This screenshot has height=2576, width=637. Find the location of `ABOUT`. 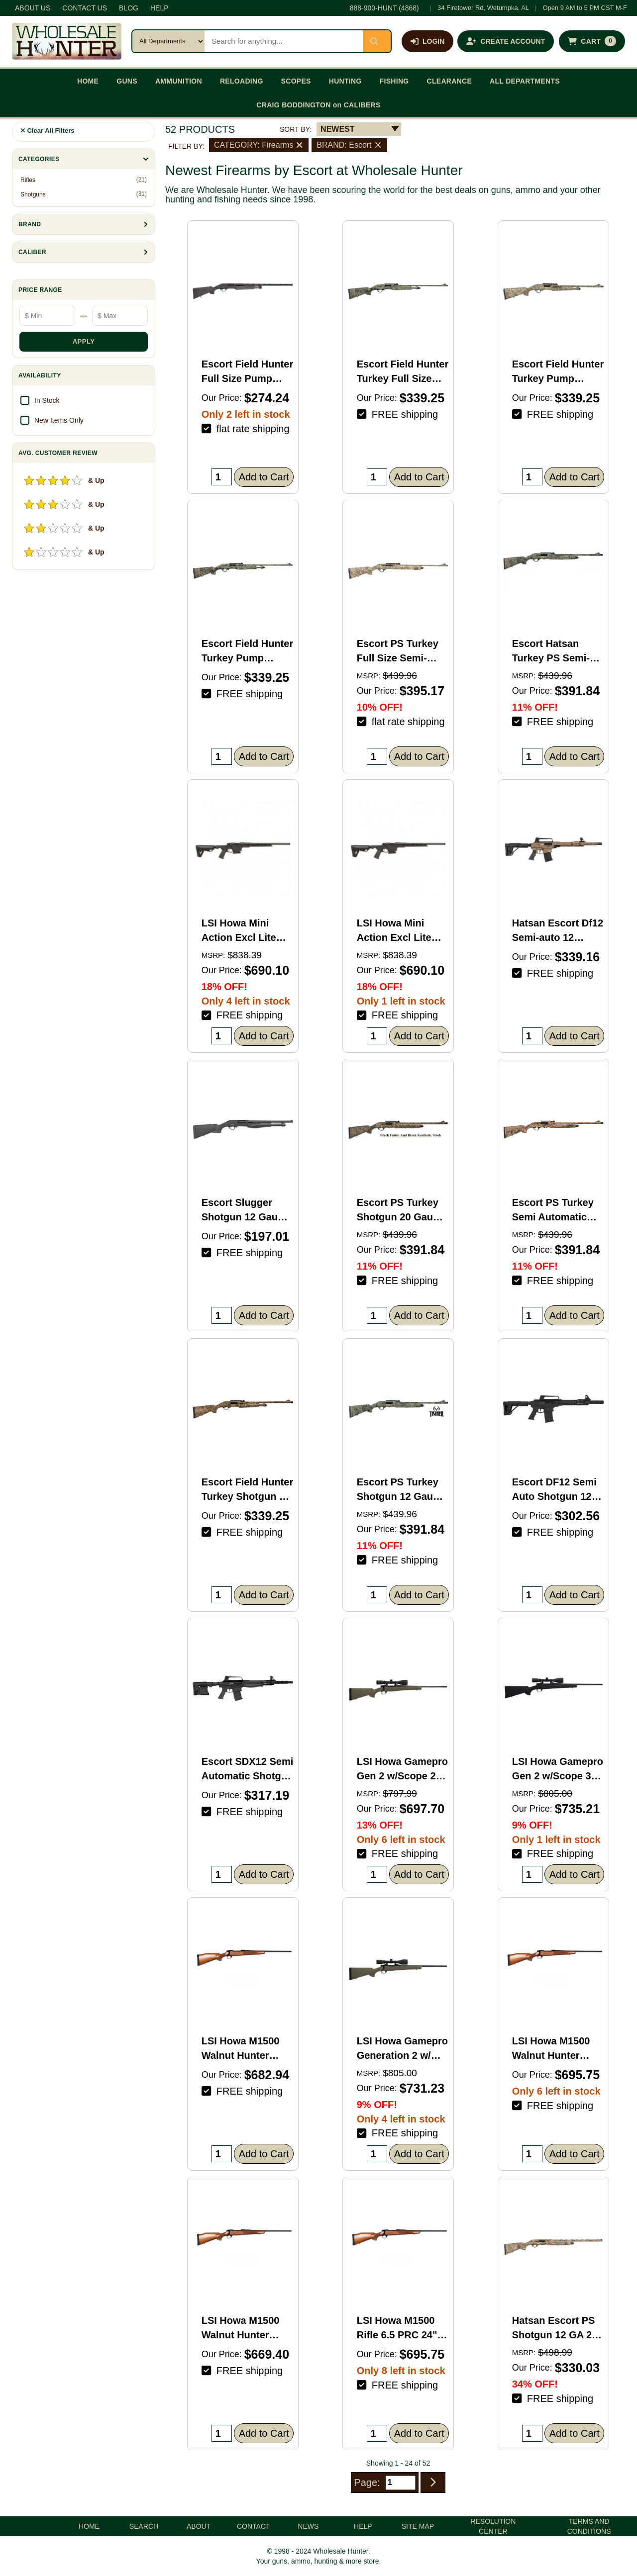

ABOUT is located at coordinates (199, 2526).